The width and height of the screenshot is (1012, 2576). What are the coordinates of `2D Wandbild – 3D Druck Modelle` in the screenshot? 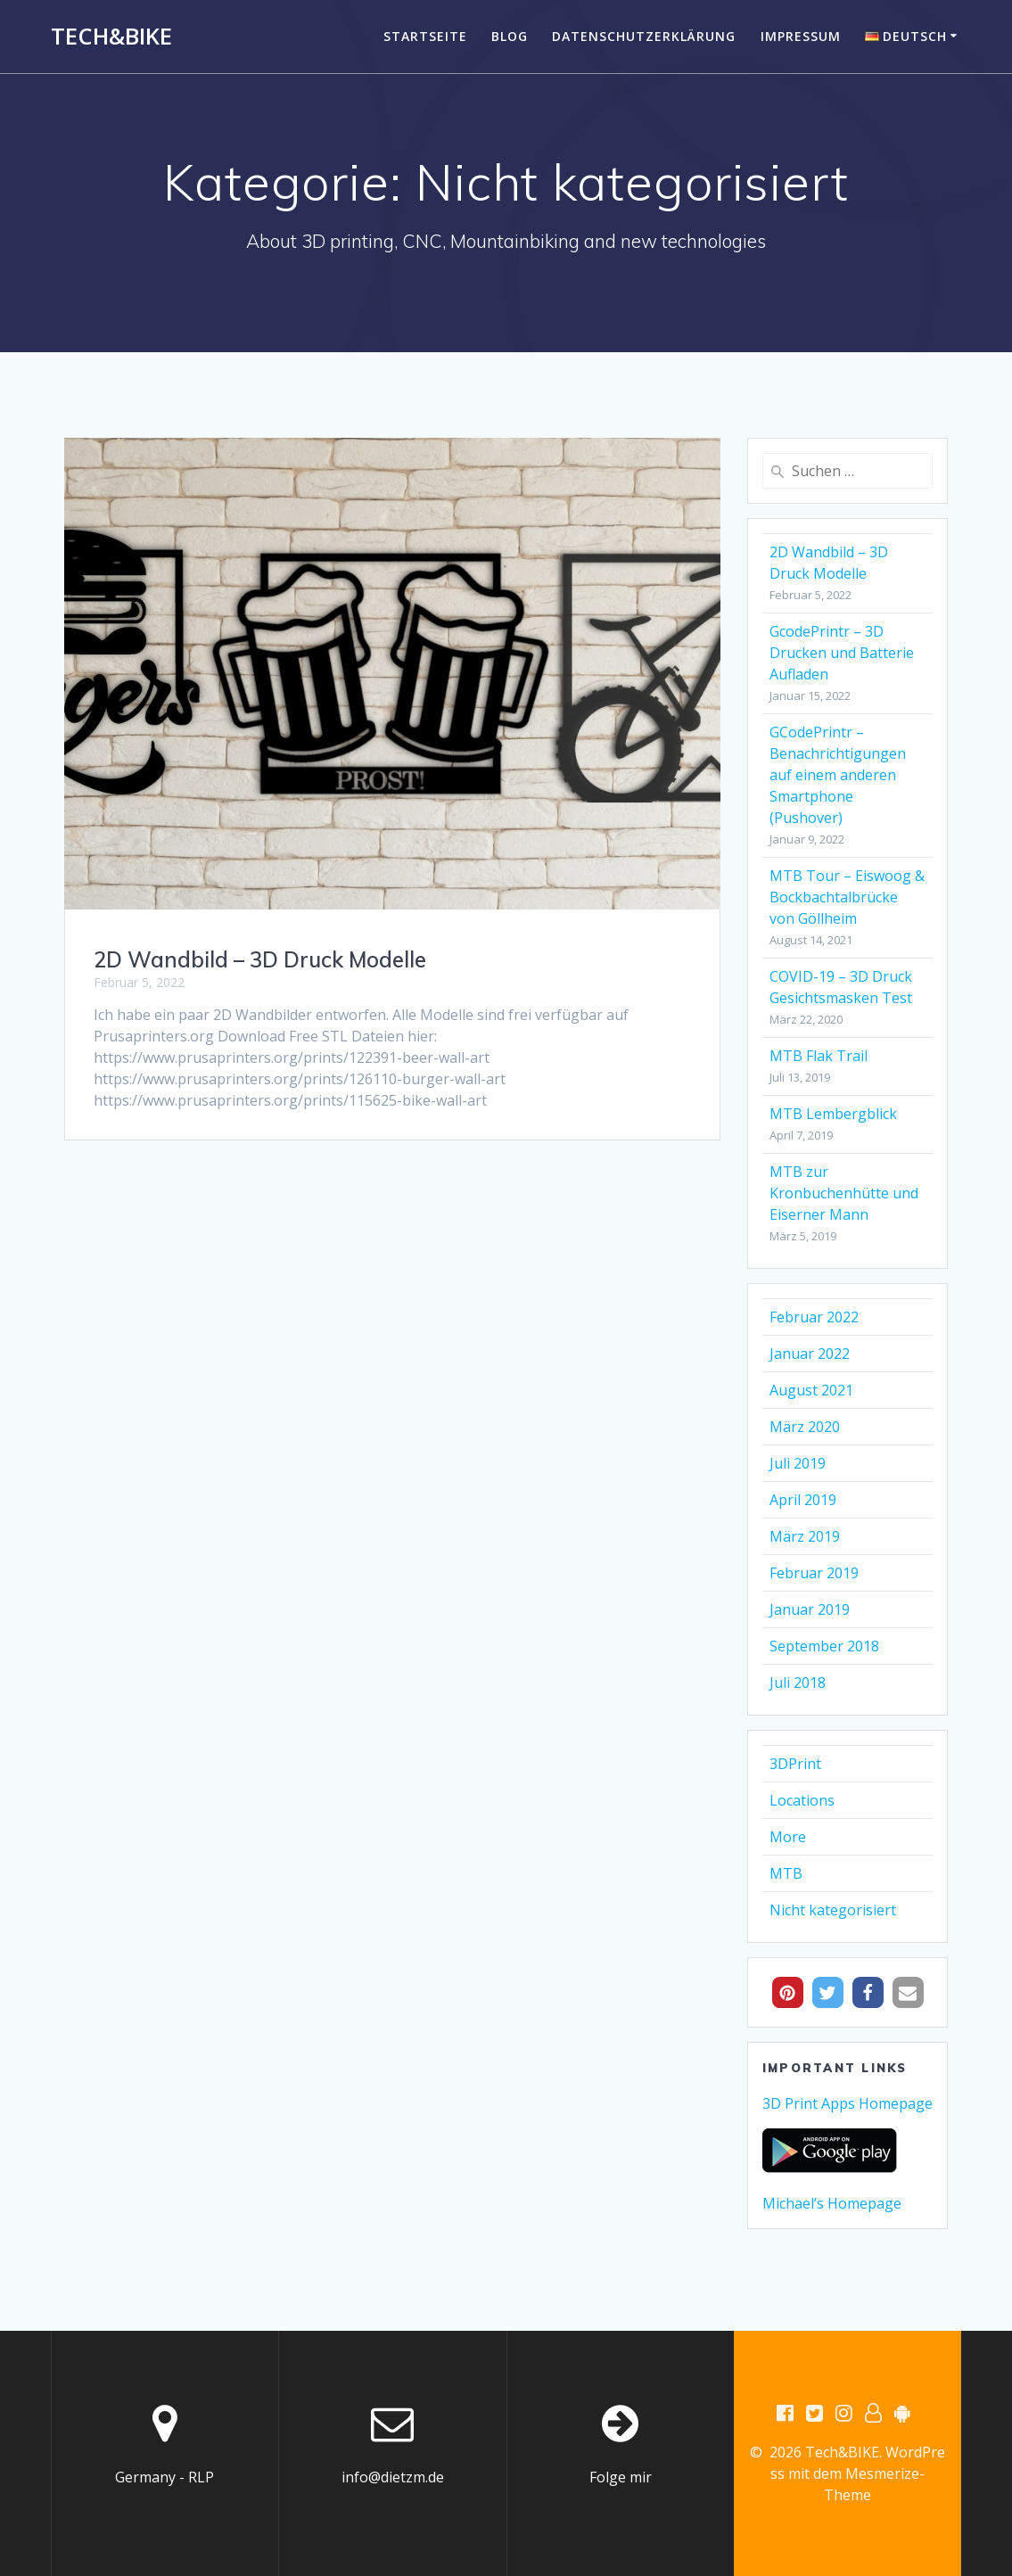 It's located at (260, 959).